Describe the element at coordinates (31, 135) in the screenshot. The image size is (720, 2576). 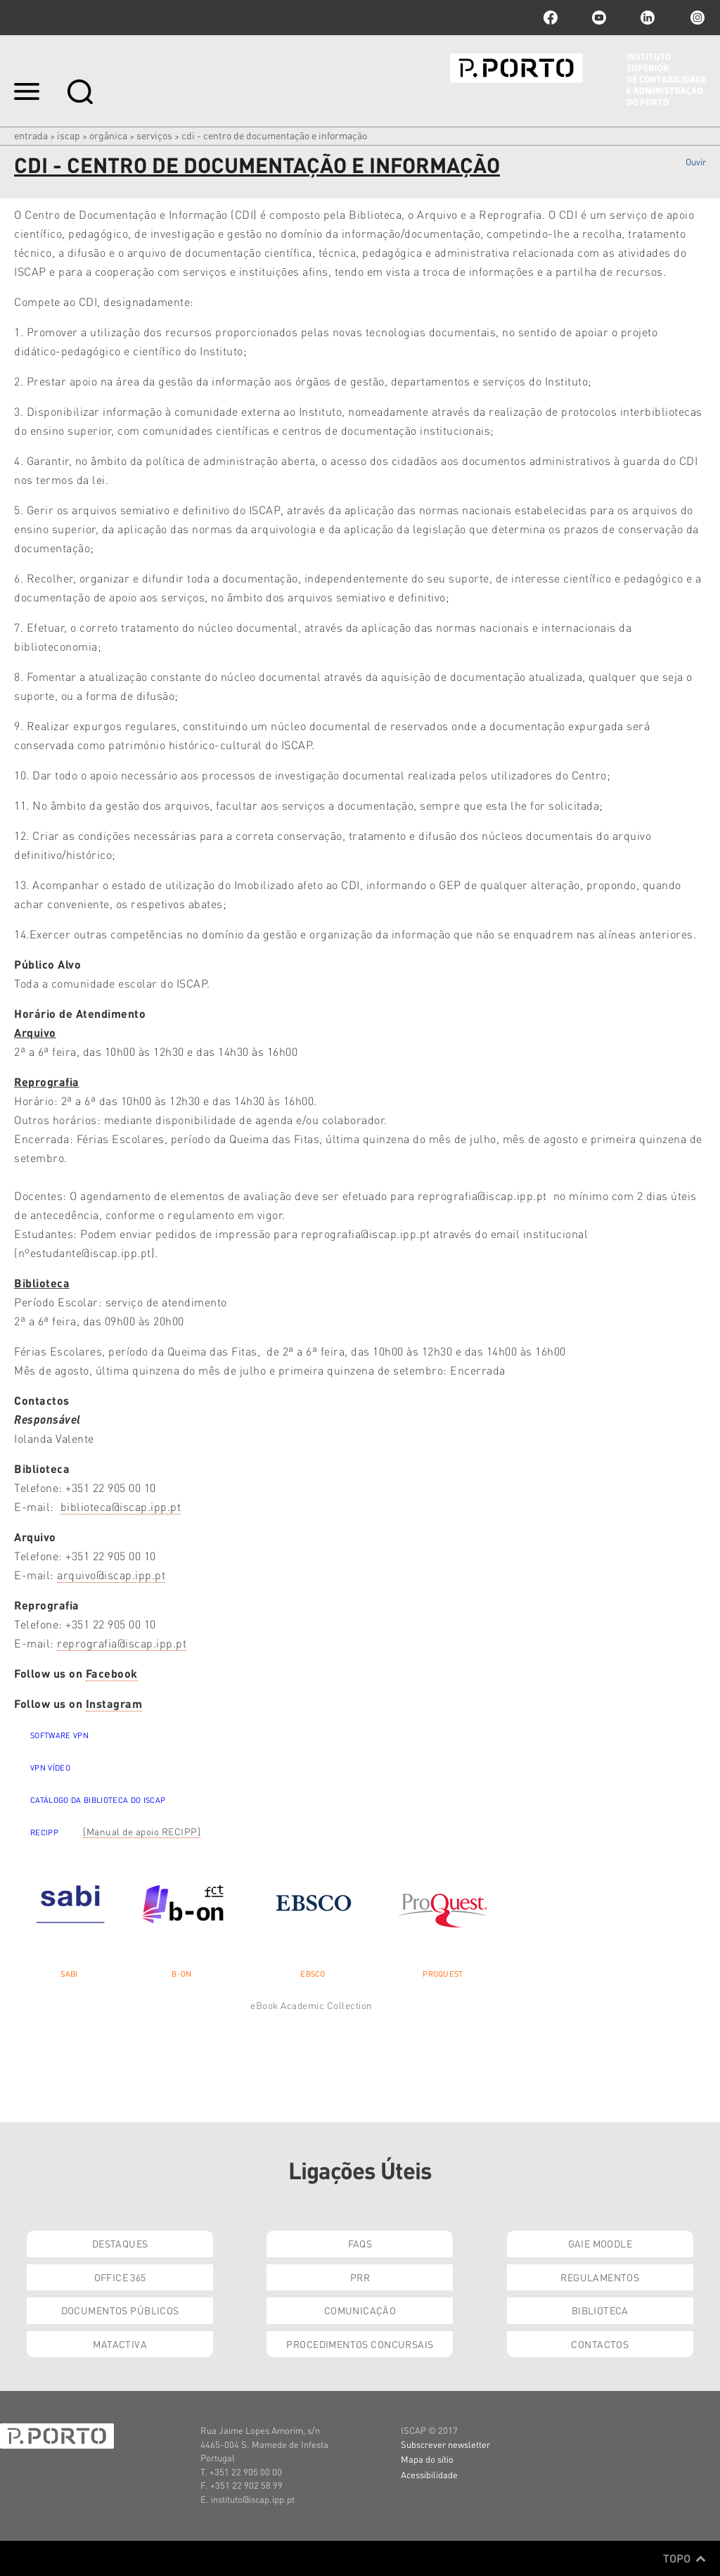
I see `Entrada` at that location.